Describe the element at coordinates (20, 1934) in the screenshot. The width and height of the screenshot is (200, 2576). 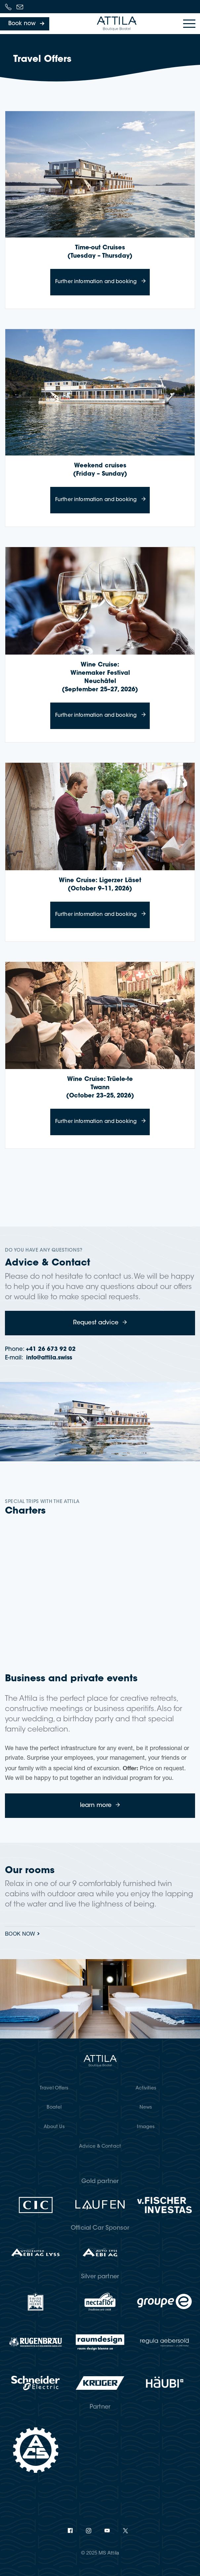
I see `Book now` at that location.